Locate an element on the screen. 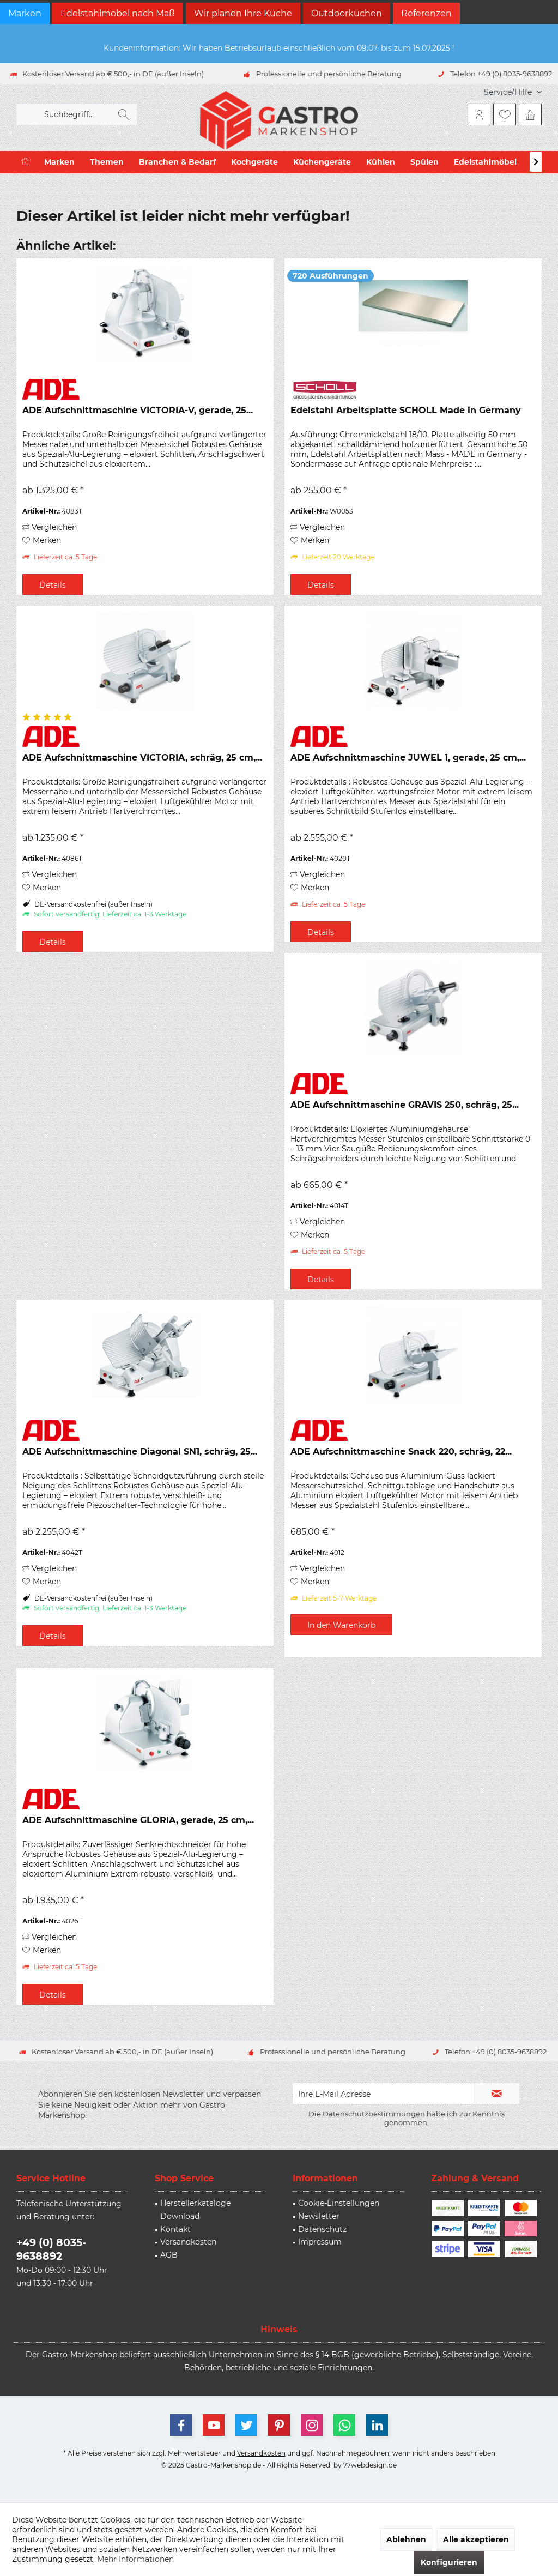 The image size is (558, 2576). ADE Aufschnittmaschine VICTORIA, schräg, 25 cm,... is located at coordinates (142, 757).